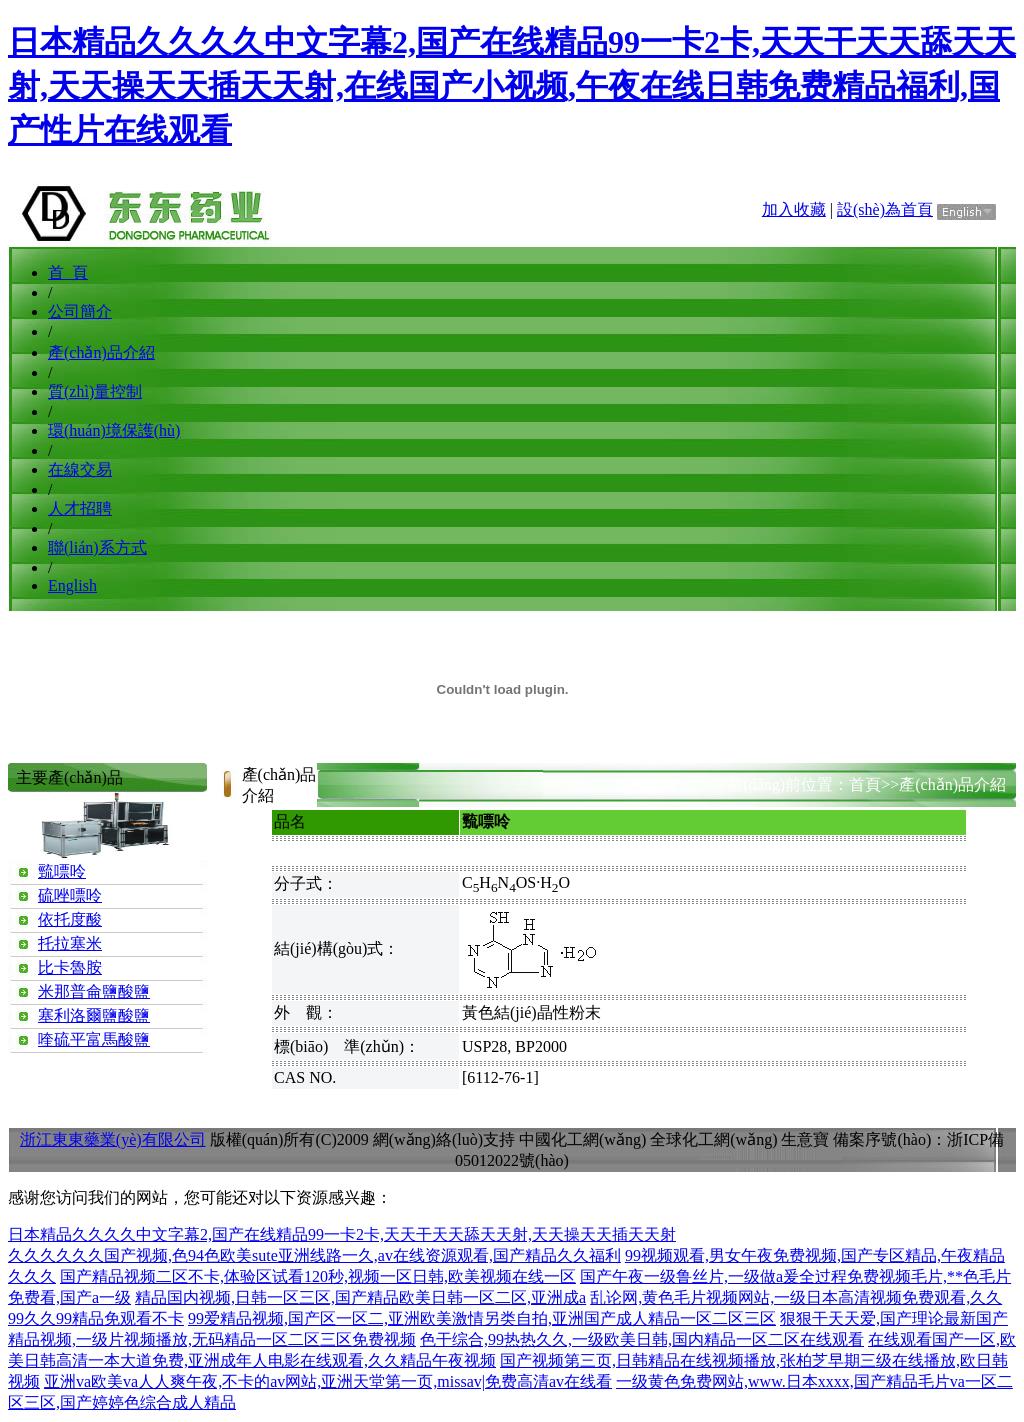  Describe the element at coordinates (94, 1015) in the screenshot. I see `塞利洛爾鹽酸鹽` at that location.